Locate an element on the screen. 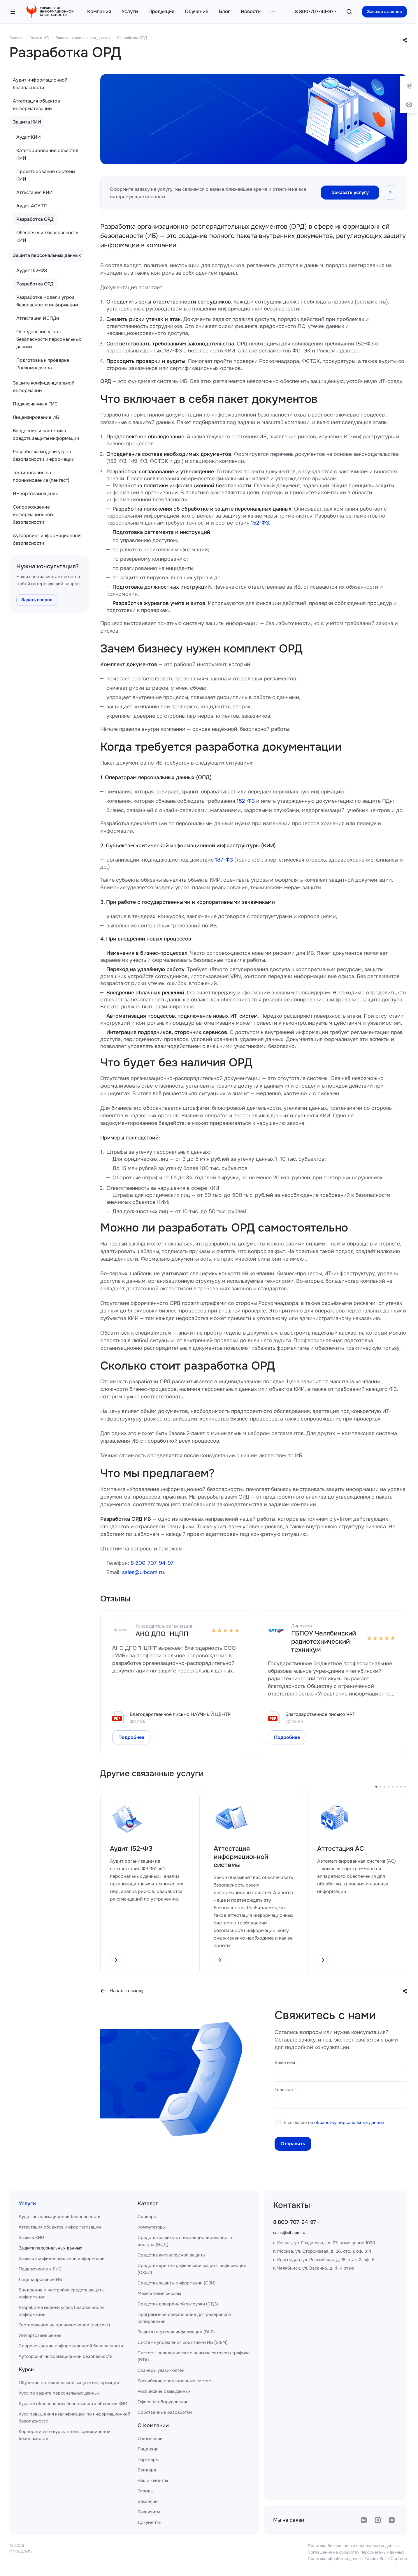 This screenshot has height=2576, width=418. Главная is located at coordinates (16, 37).